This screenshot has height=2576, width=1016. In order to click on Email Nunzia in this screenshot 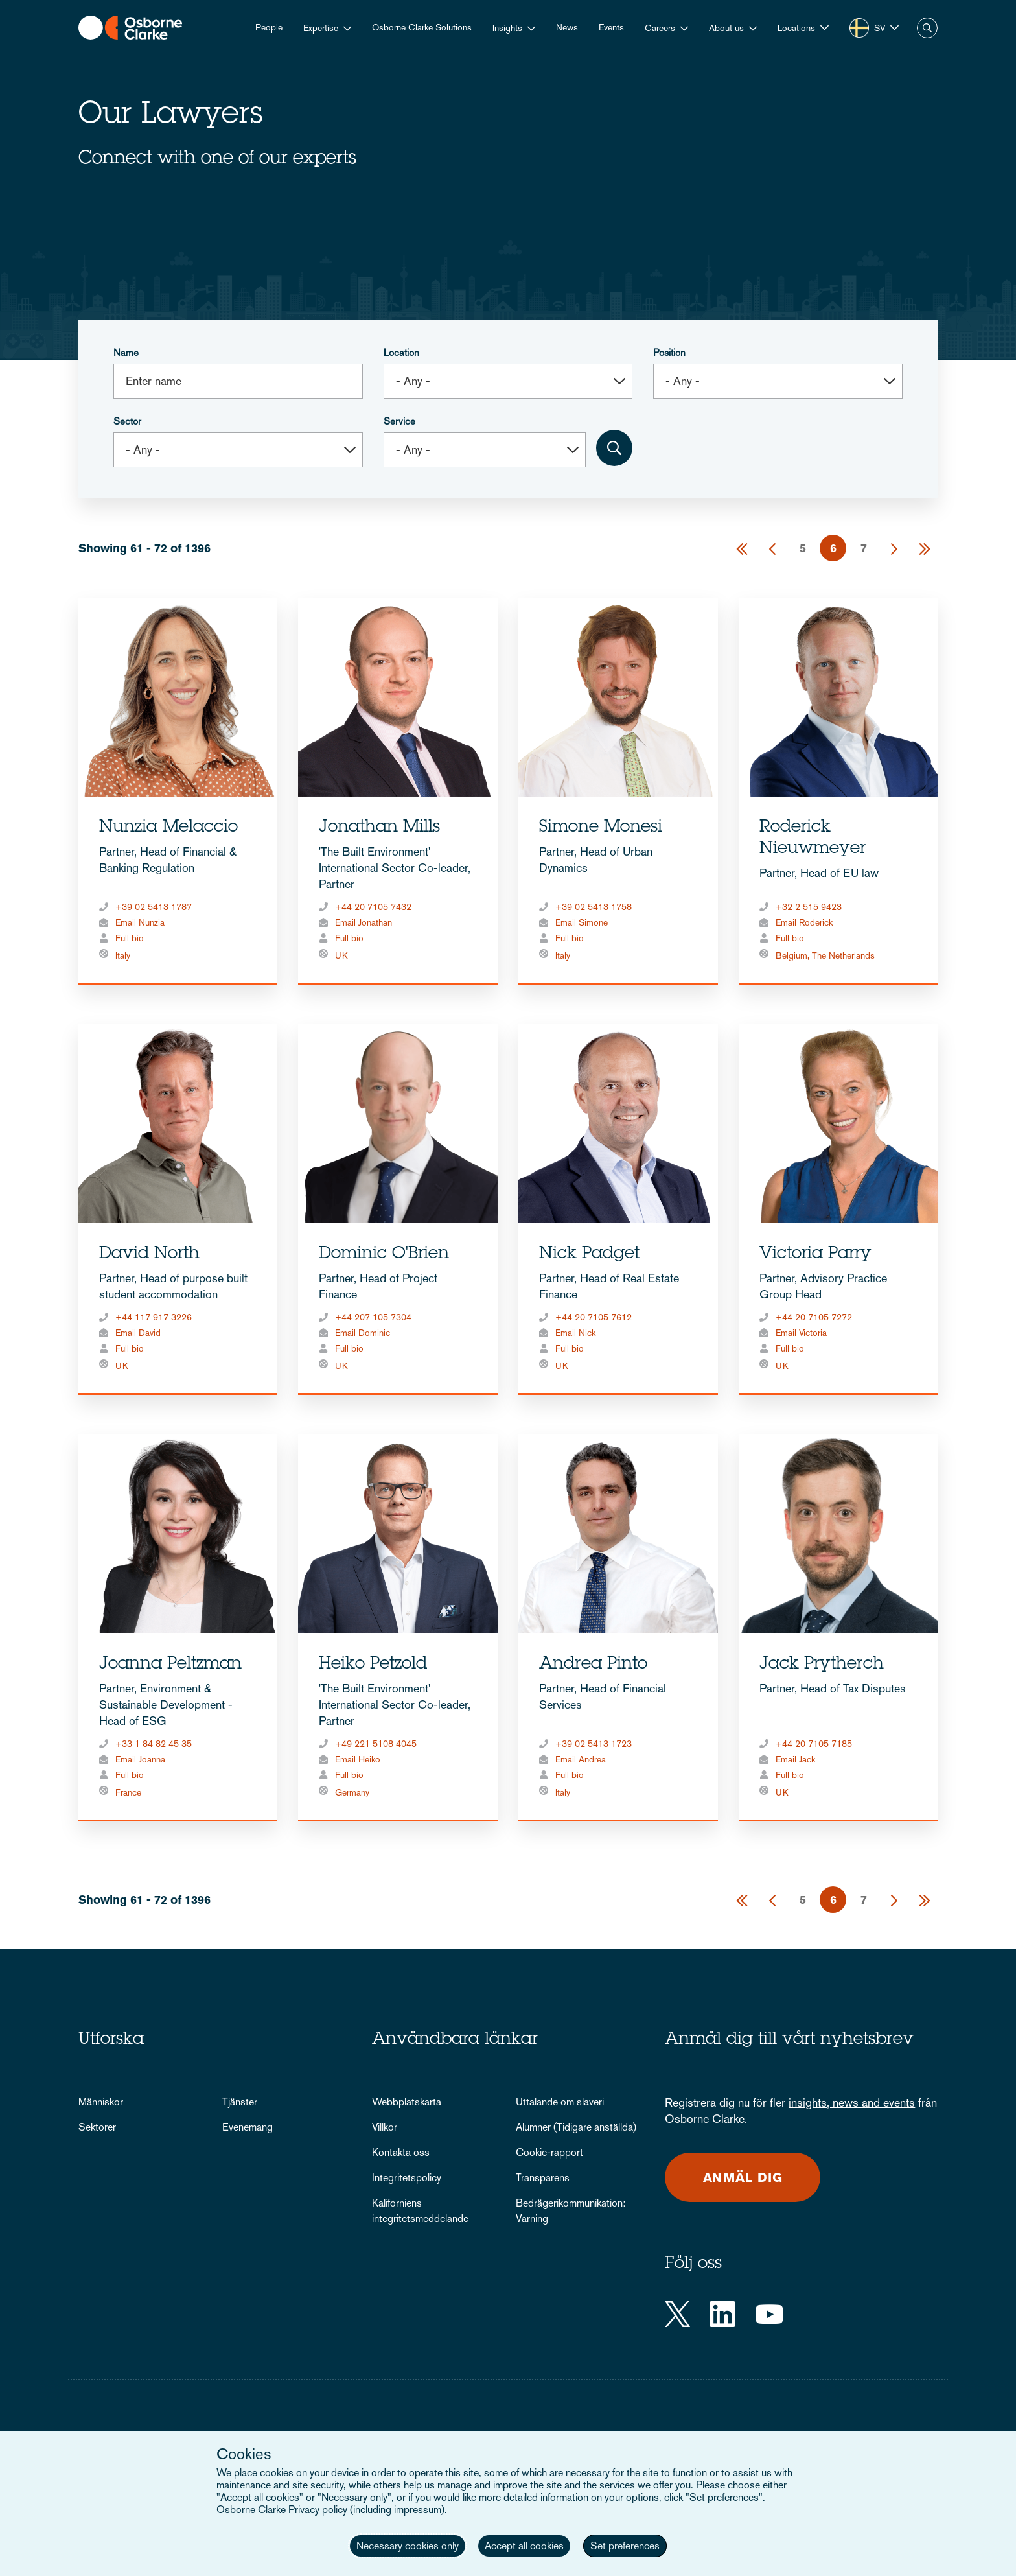, I will do `click(140, 922)`.